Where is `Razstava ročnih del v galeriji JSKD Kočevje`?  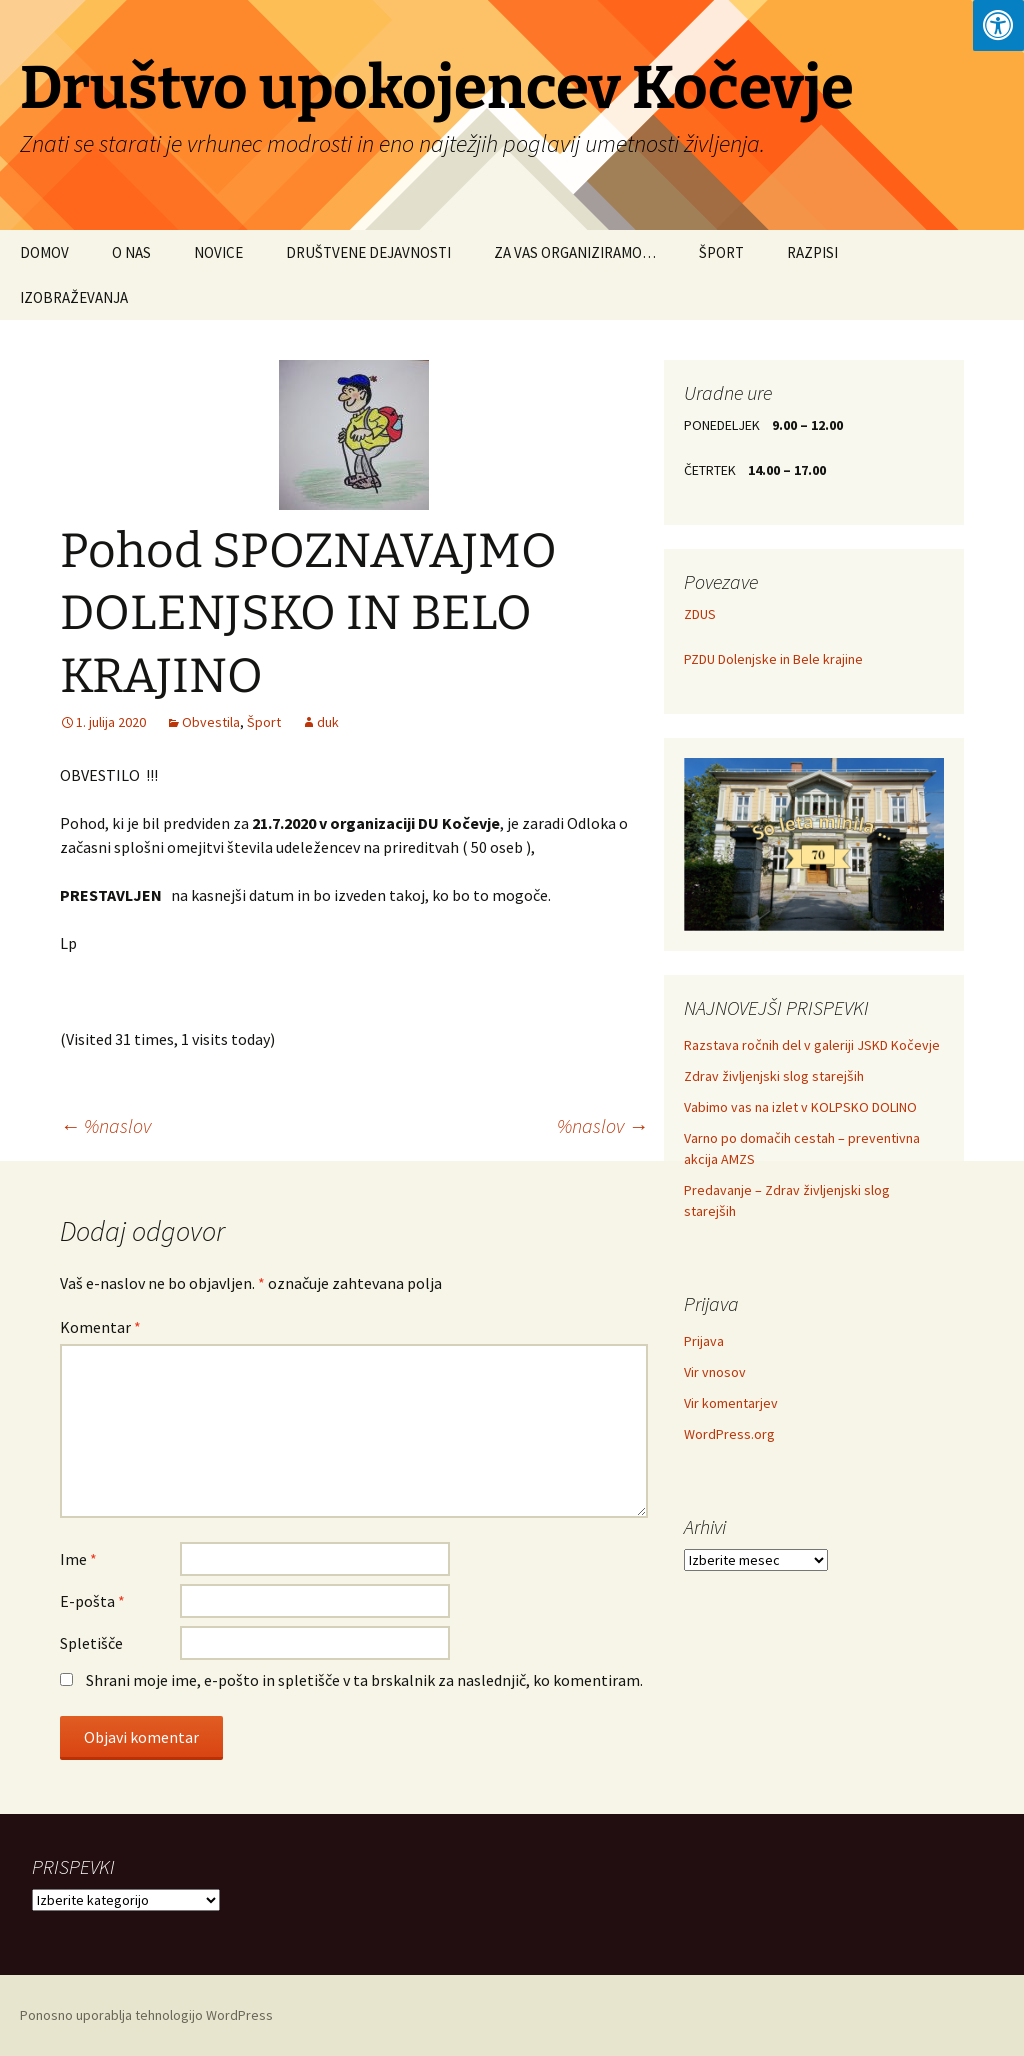 Razstava ročnih del v galeriji JSKD Kočevje is located at coordinates (812, 1045).